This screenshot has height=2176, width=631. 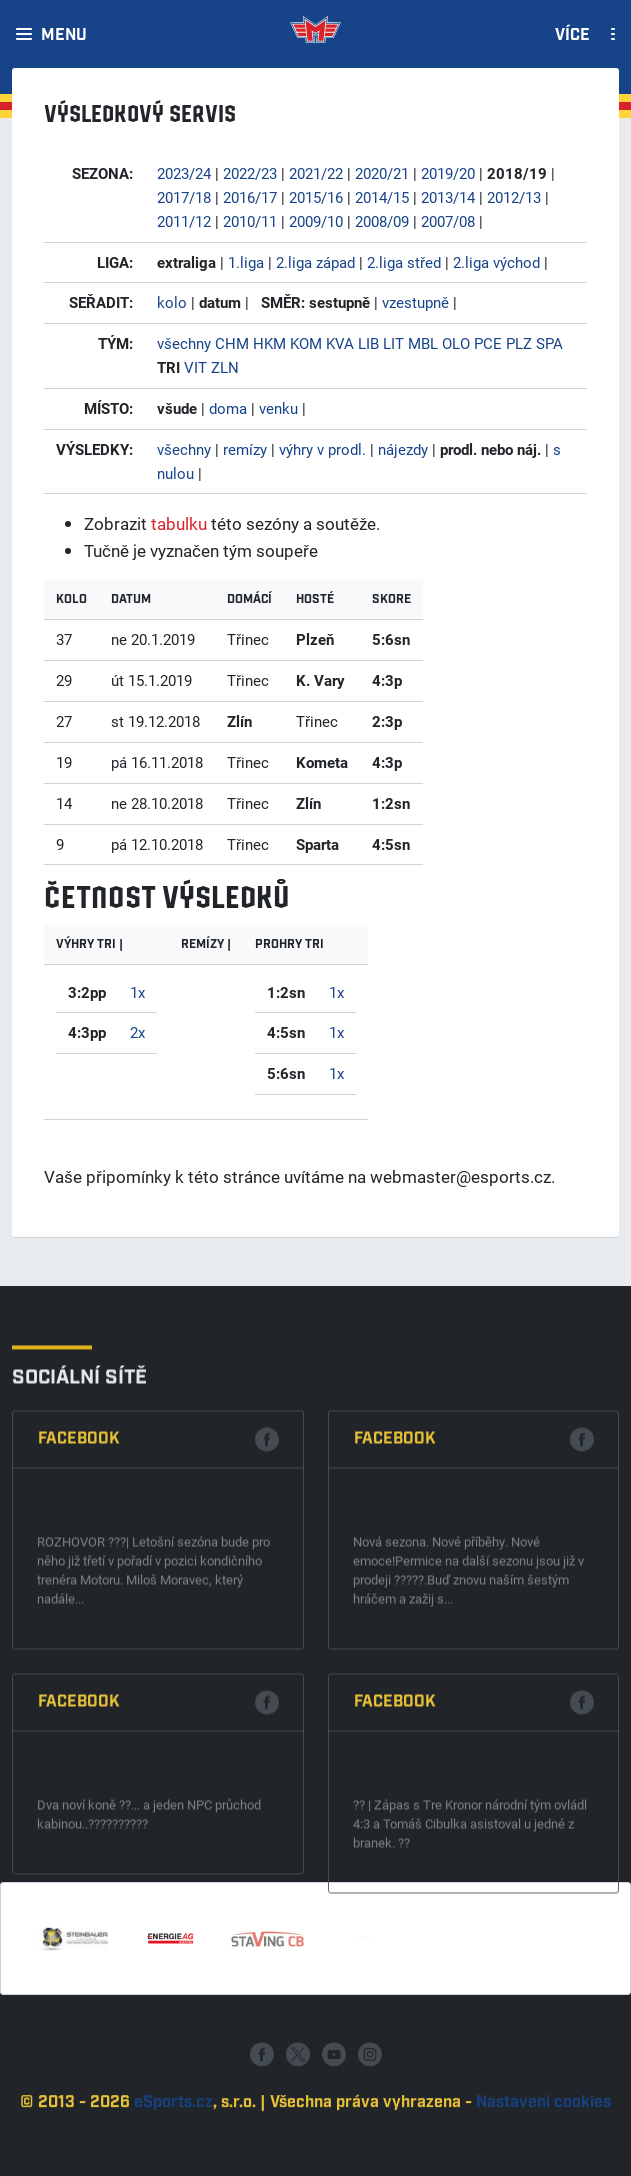 I want to click on vzestupně, so click(x=415, y=302).